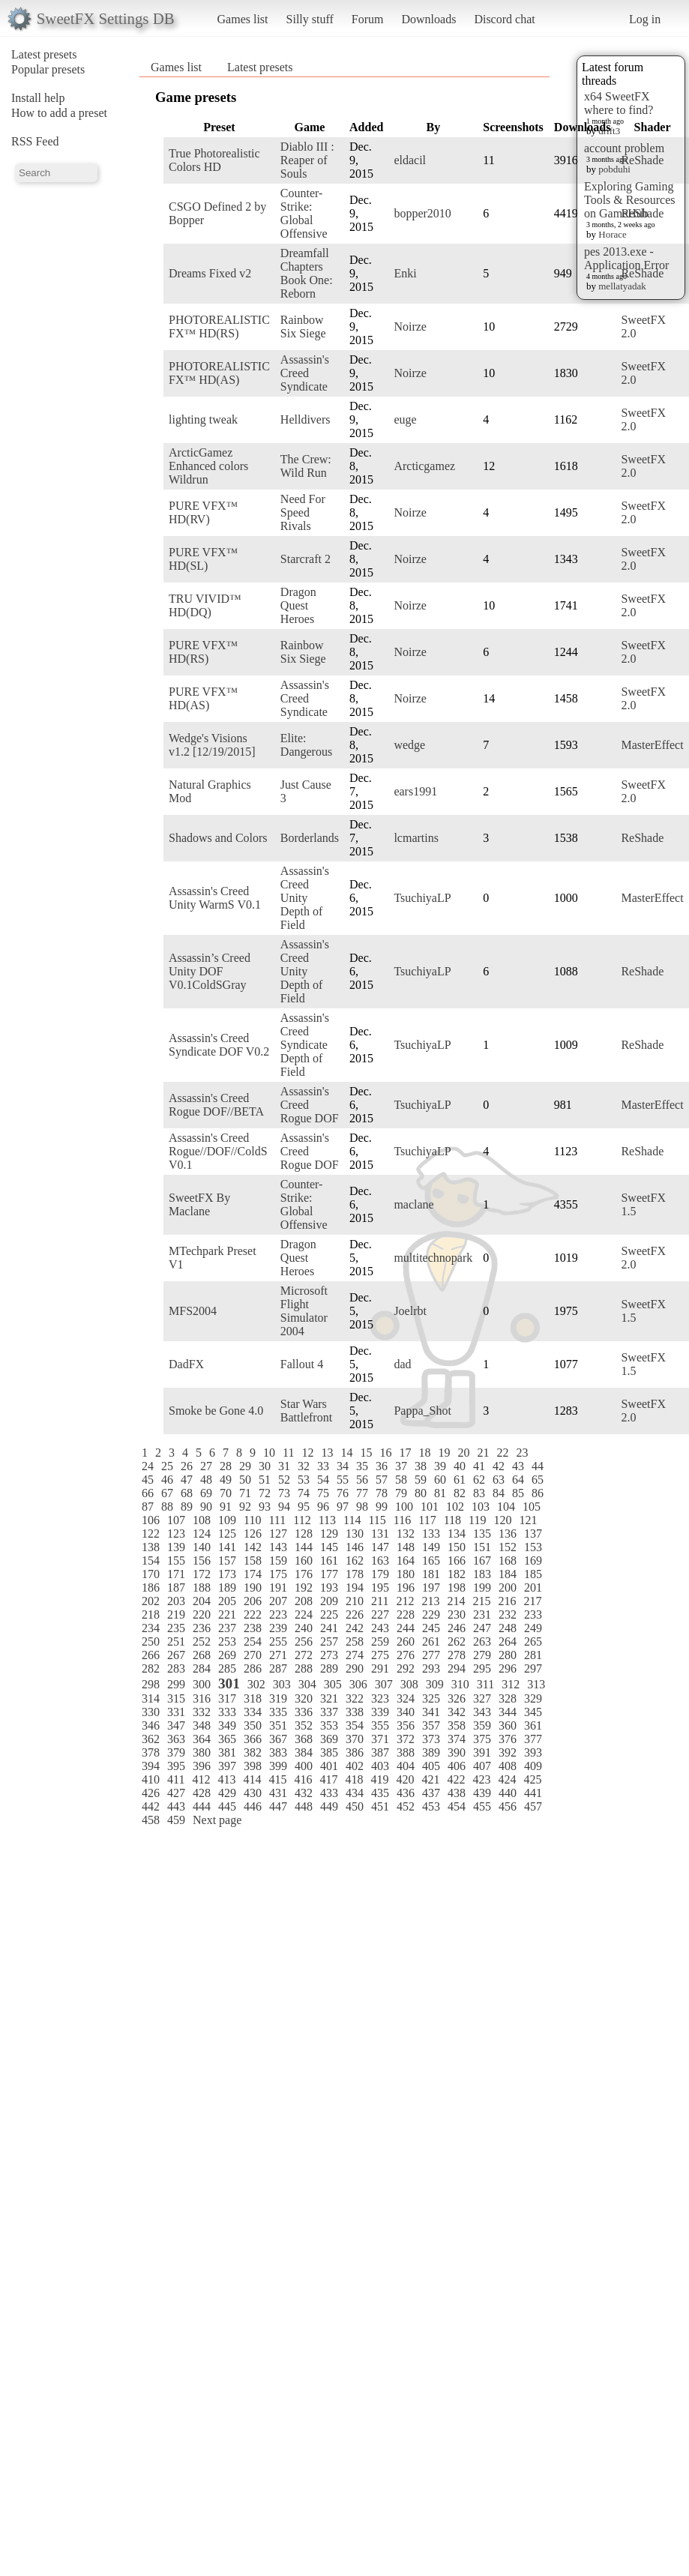 The image size is (689, 2576). What do you see at coordinates (206, 1506) in the screenshot?
I see `90` at bounding box center [206, 1506].